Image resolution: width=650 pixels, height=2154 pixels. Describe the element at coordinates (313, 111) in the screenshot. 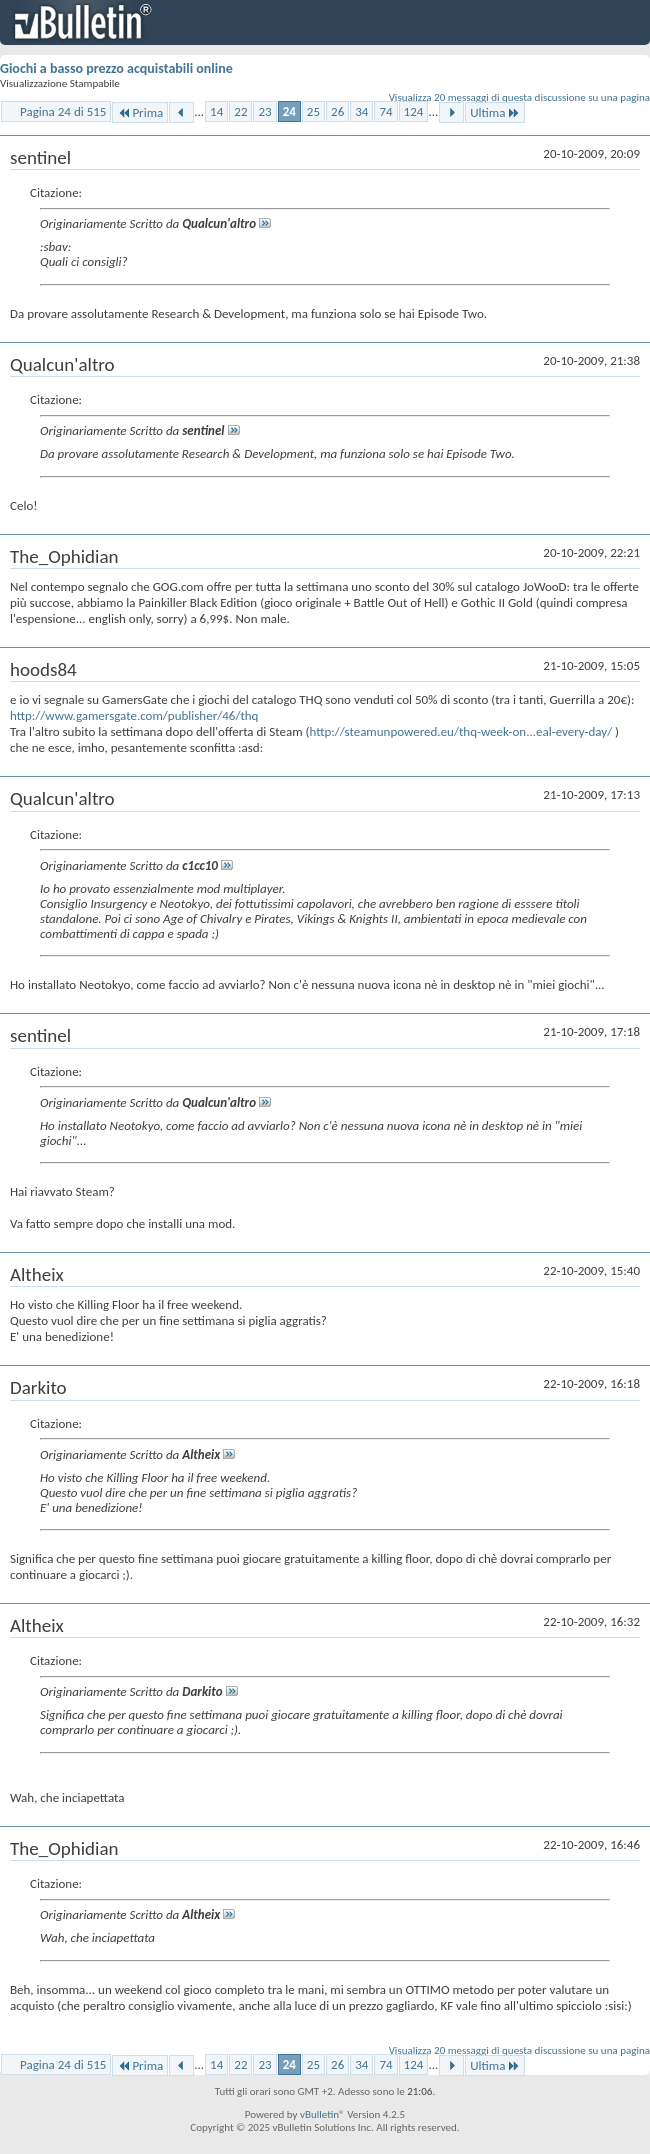

I see `25` at that location.